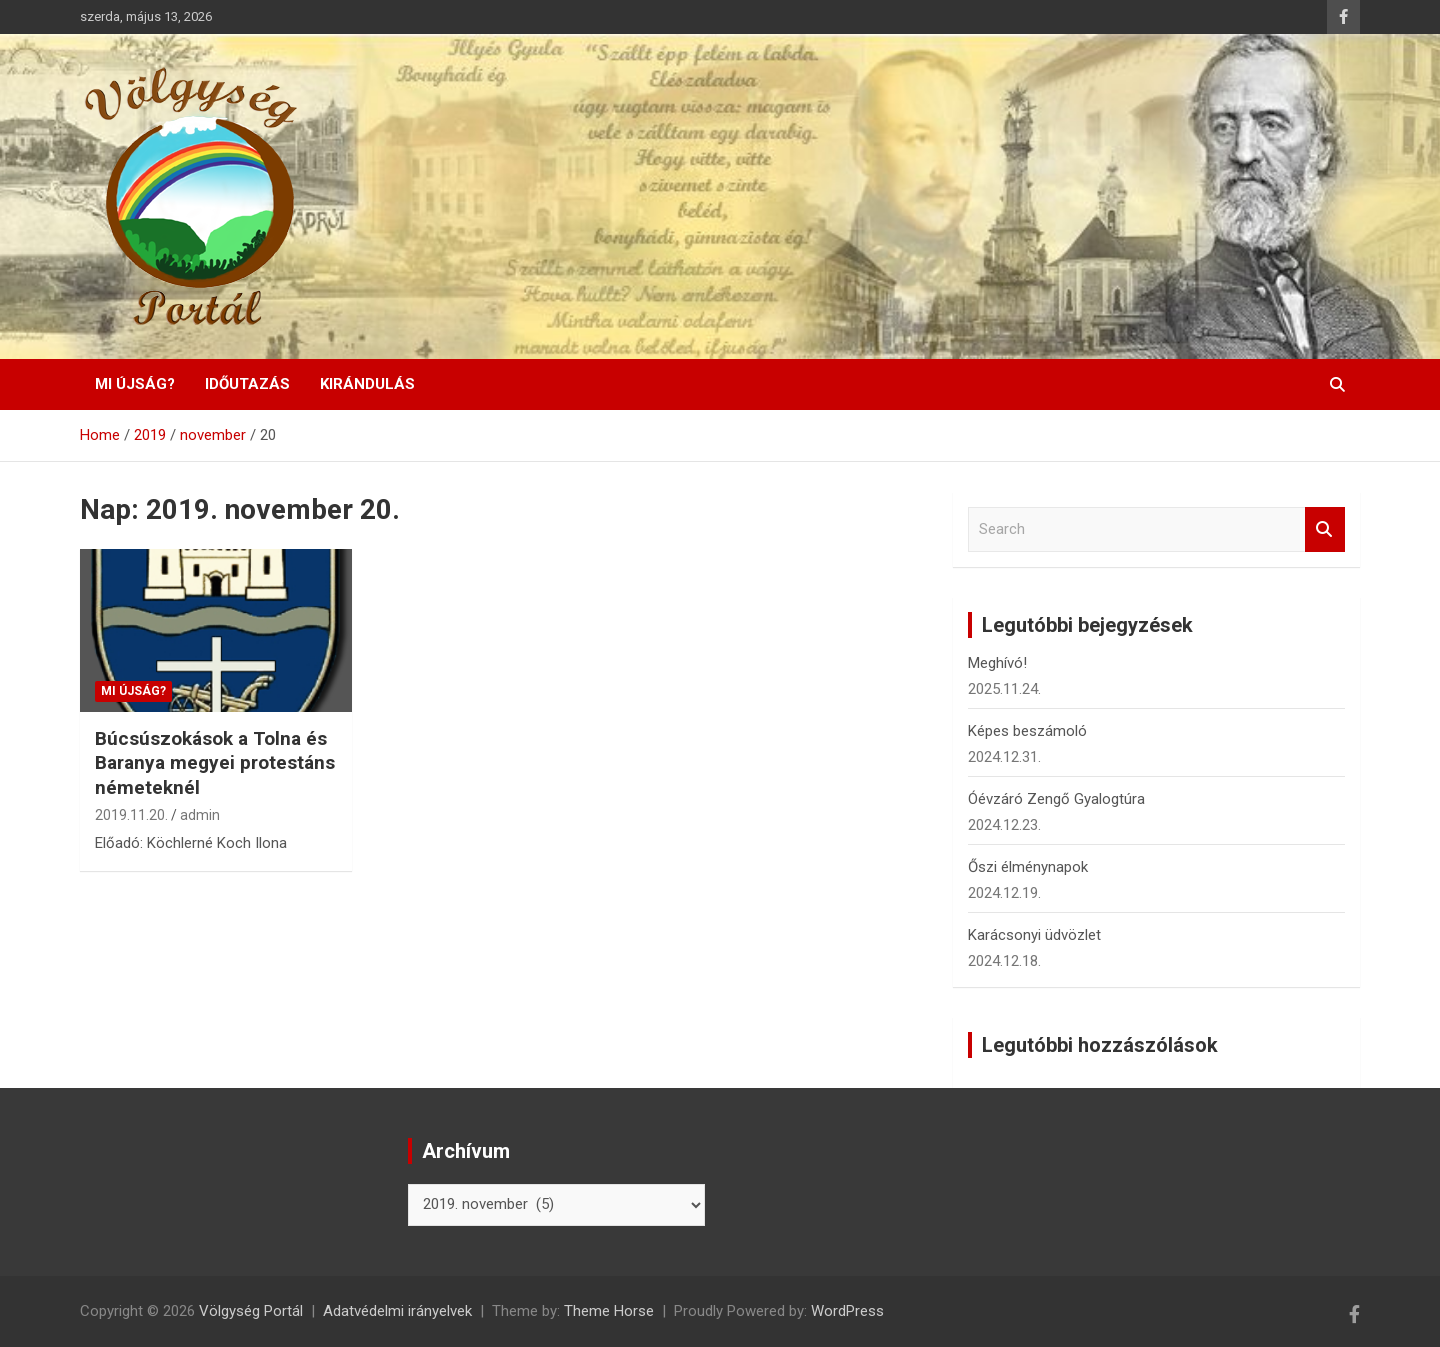 The width and height of the screenshot is (1440, 1347). Describe the element at coordinates (609, 1311) in the screenshot. I see `Theme Horse` at that location.